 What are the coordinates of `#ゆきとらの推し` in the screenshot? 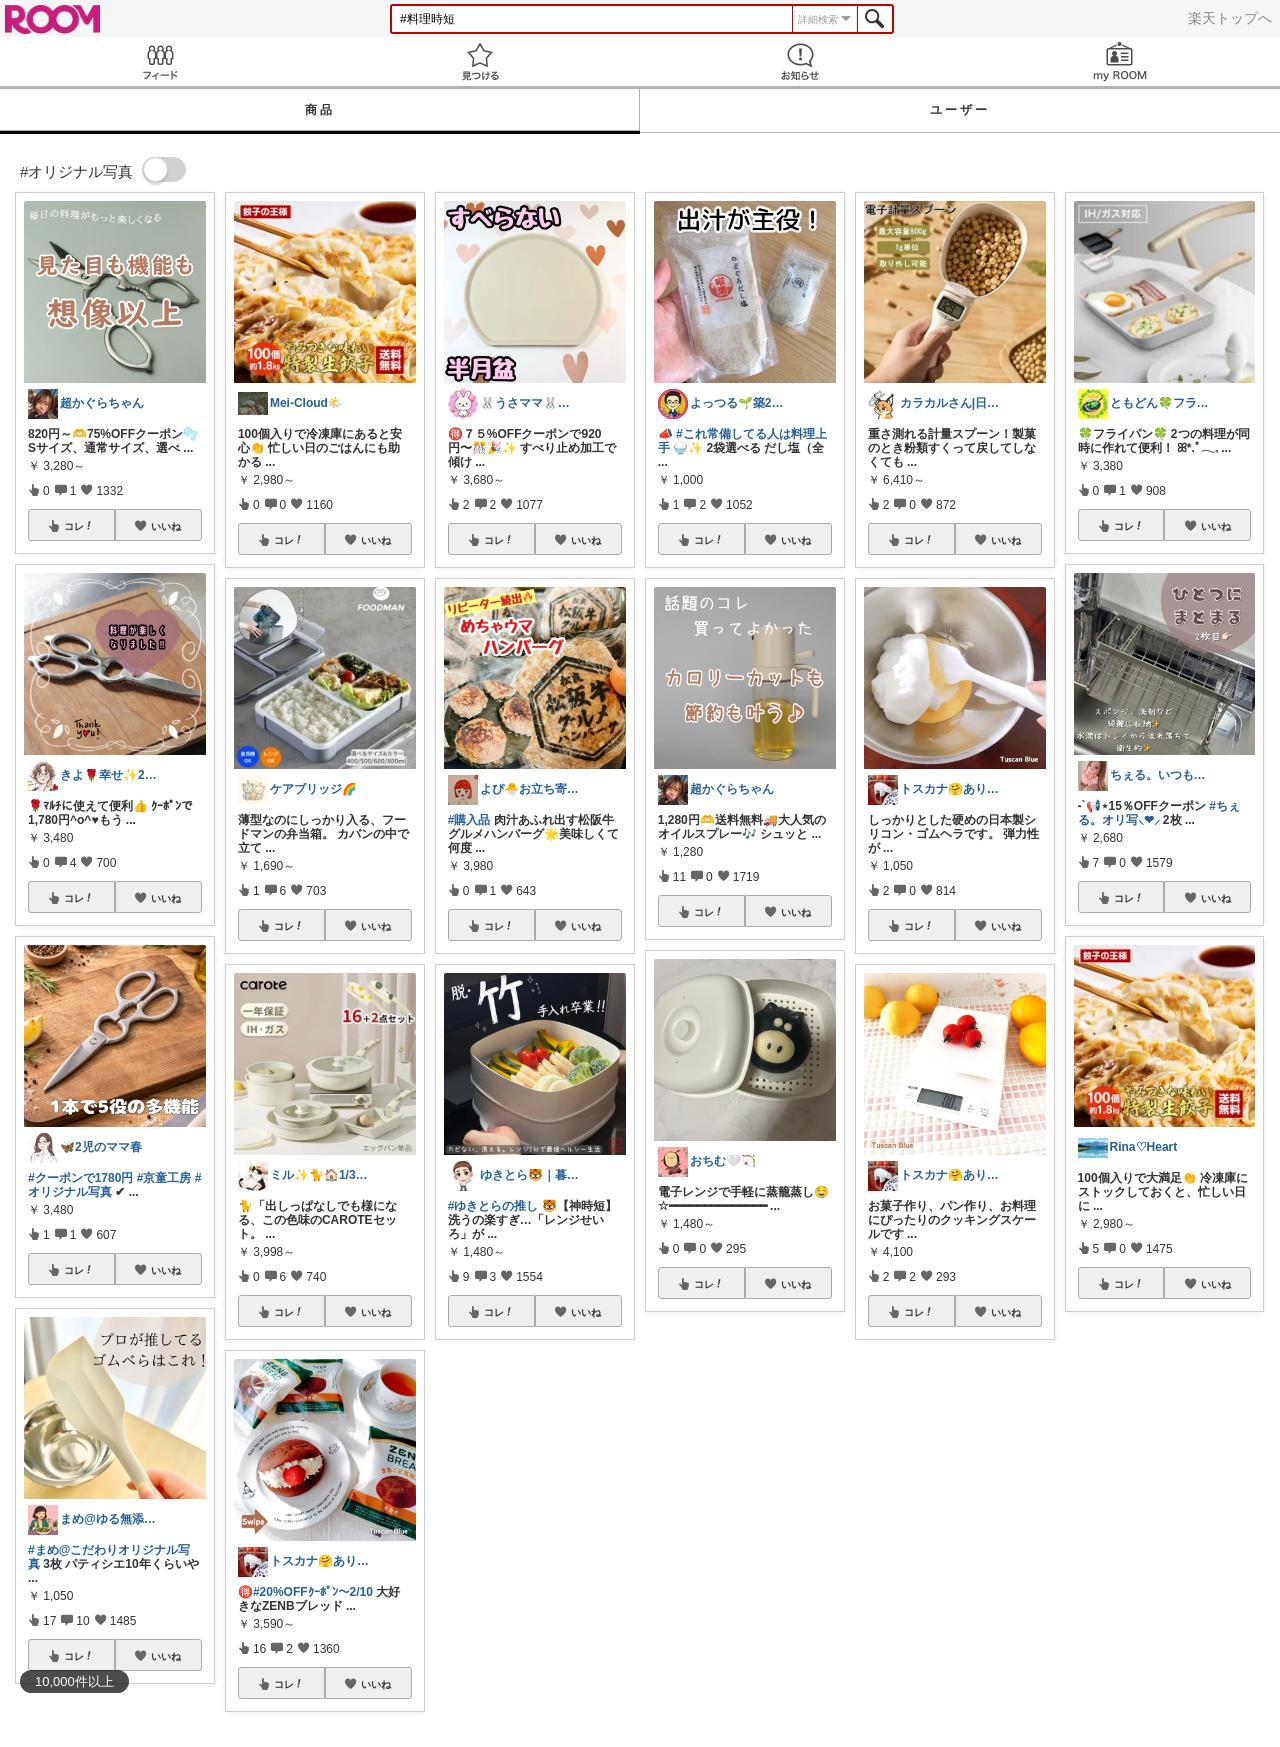 It's located at (493, 1206).